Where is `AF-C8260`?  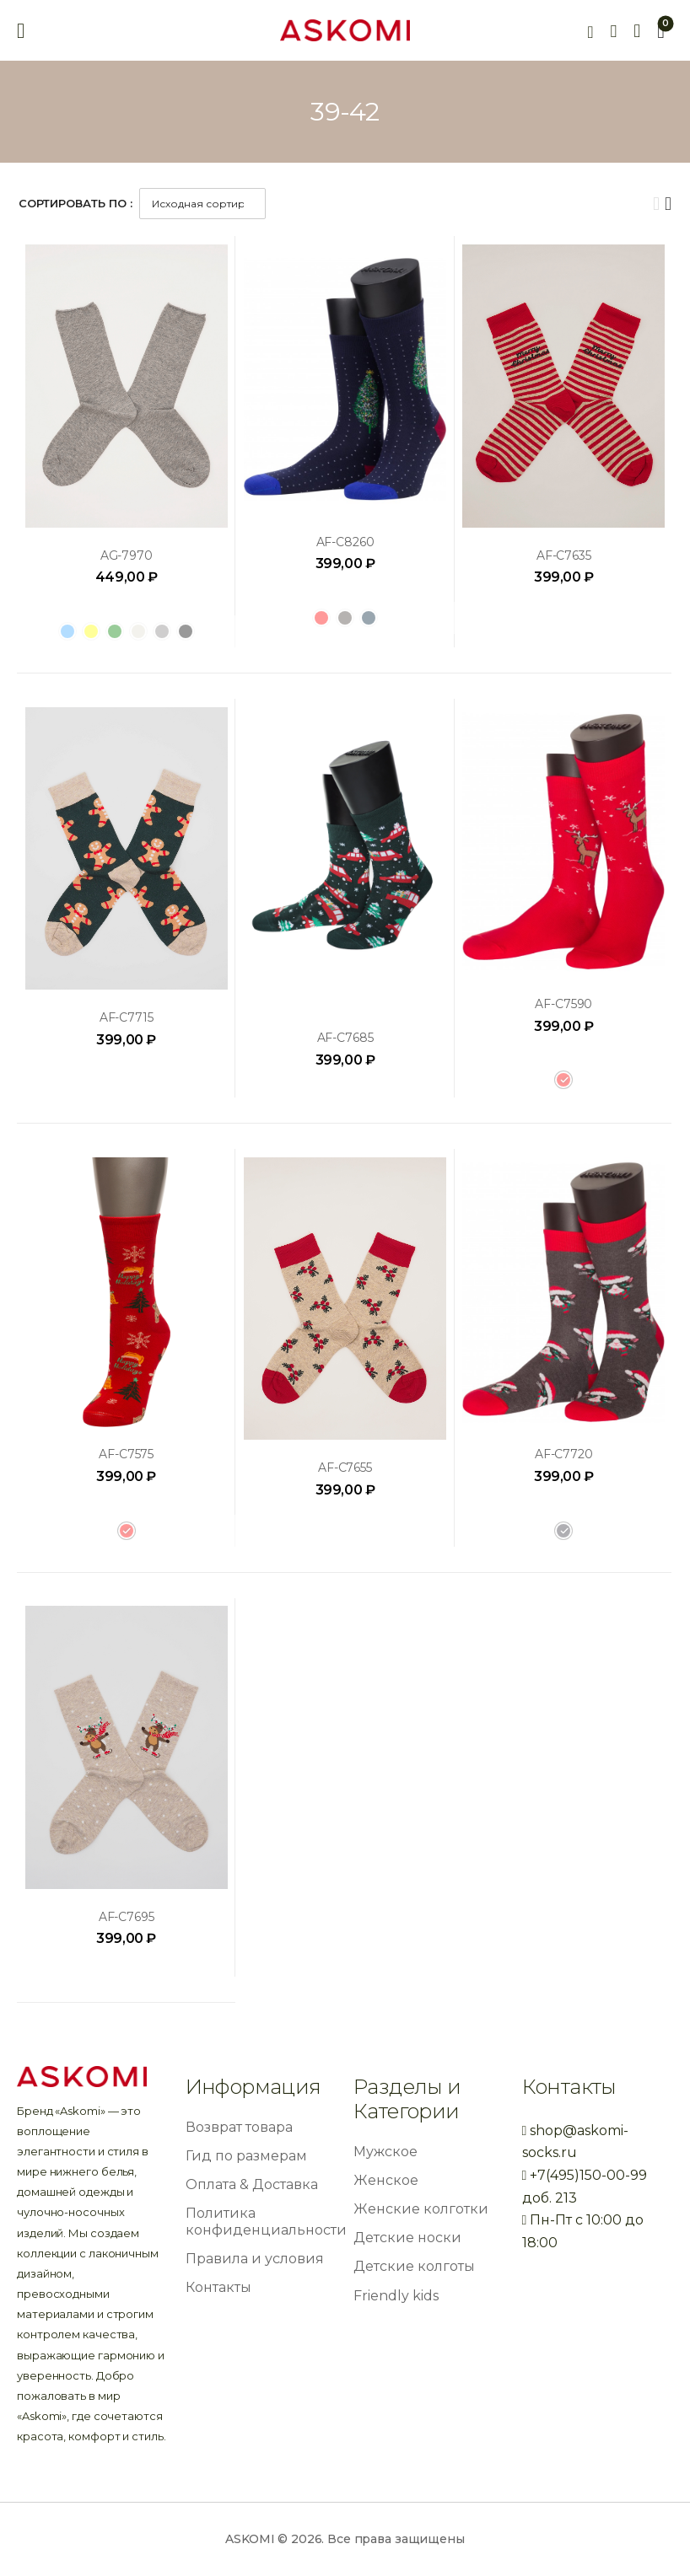
AF-C8260 is located at coordinates (345, 542).